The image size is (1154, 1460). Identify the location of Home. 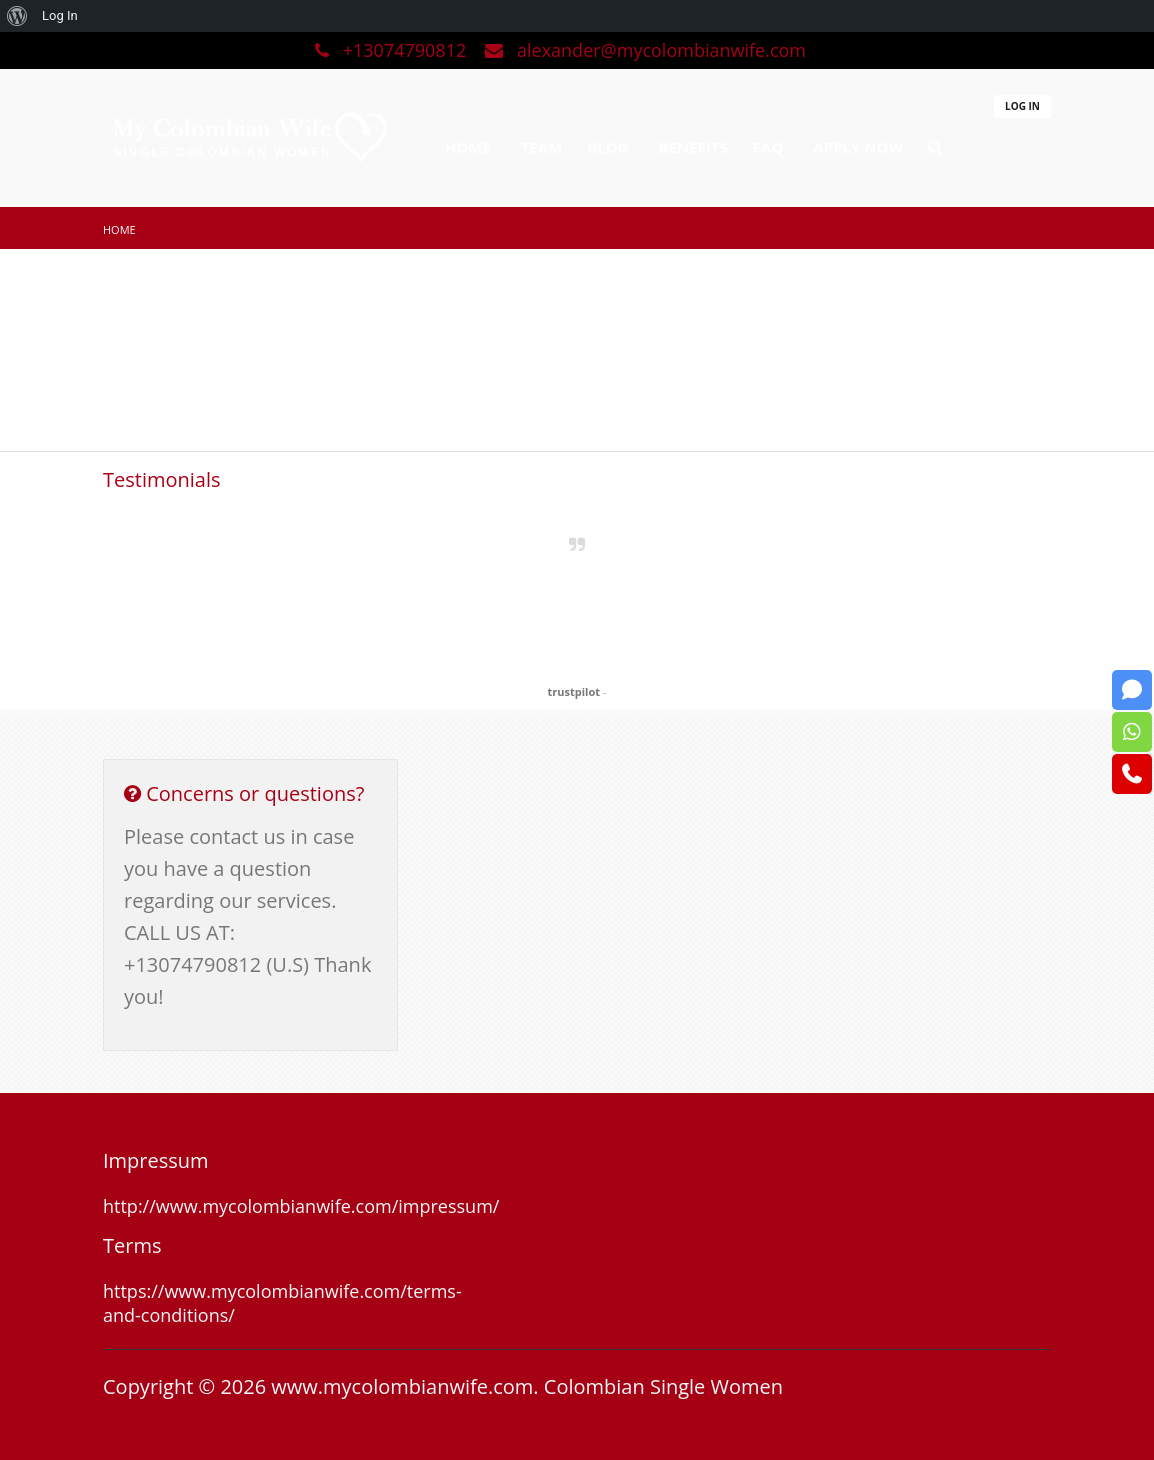
(119, 229).